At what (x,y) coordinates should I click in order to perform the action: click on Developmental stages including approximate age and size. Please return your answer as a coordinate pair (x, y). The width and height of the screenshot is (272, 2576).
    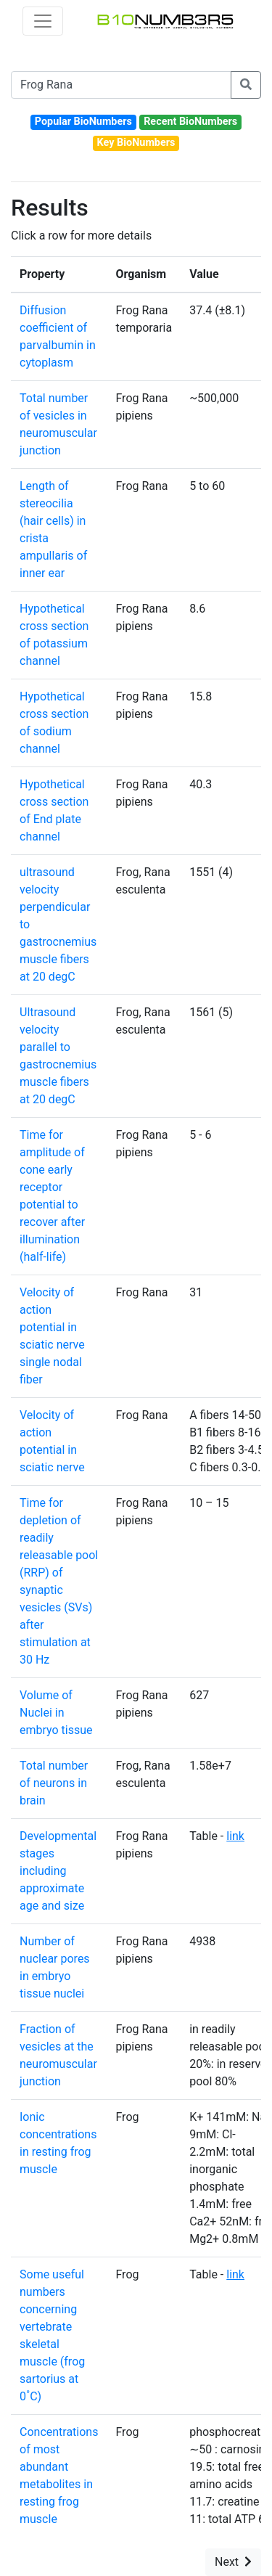
    Looking at the image, I should click on (58, 1871).